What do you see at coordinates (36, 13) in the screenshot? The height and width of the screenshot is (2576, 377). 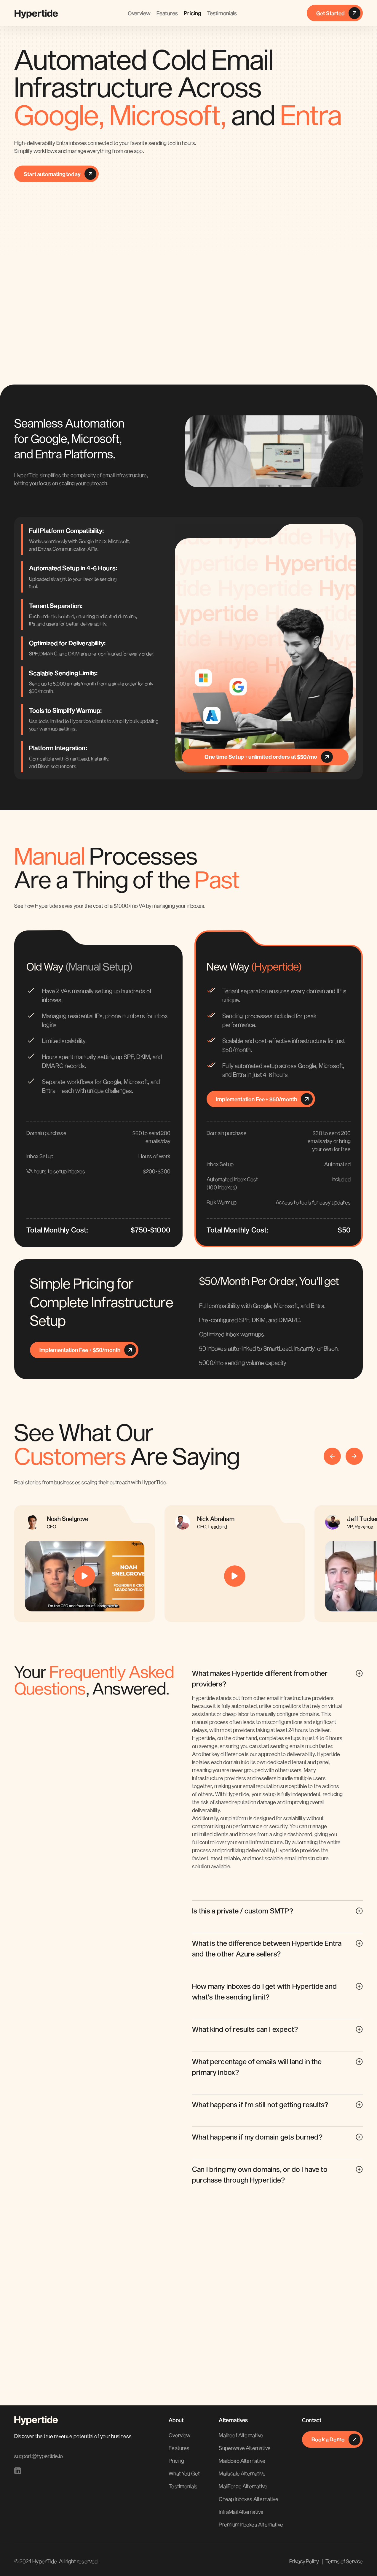 I see `[home]` at bounding box center [36, 13].